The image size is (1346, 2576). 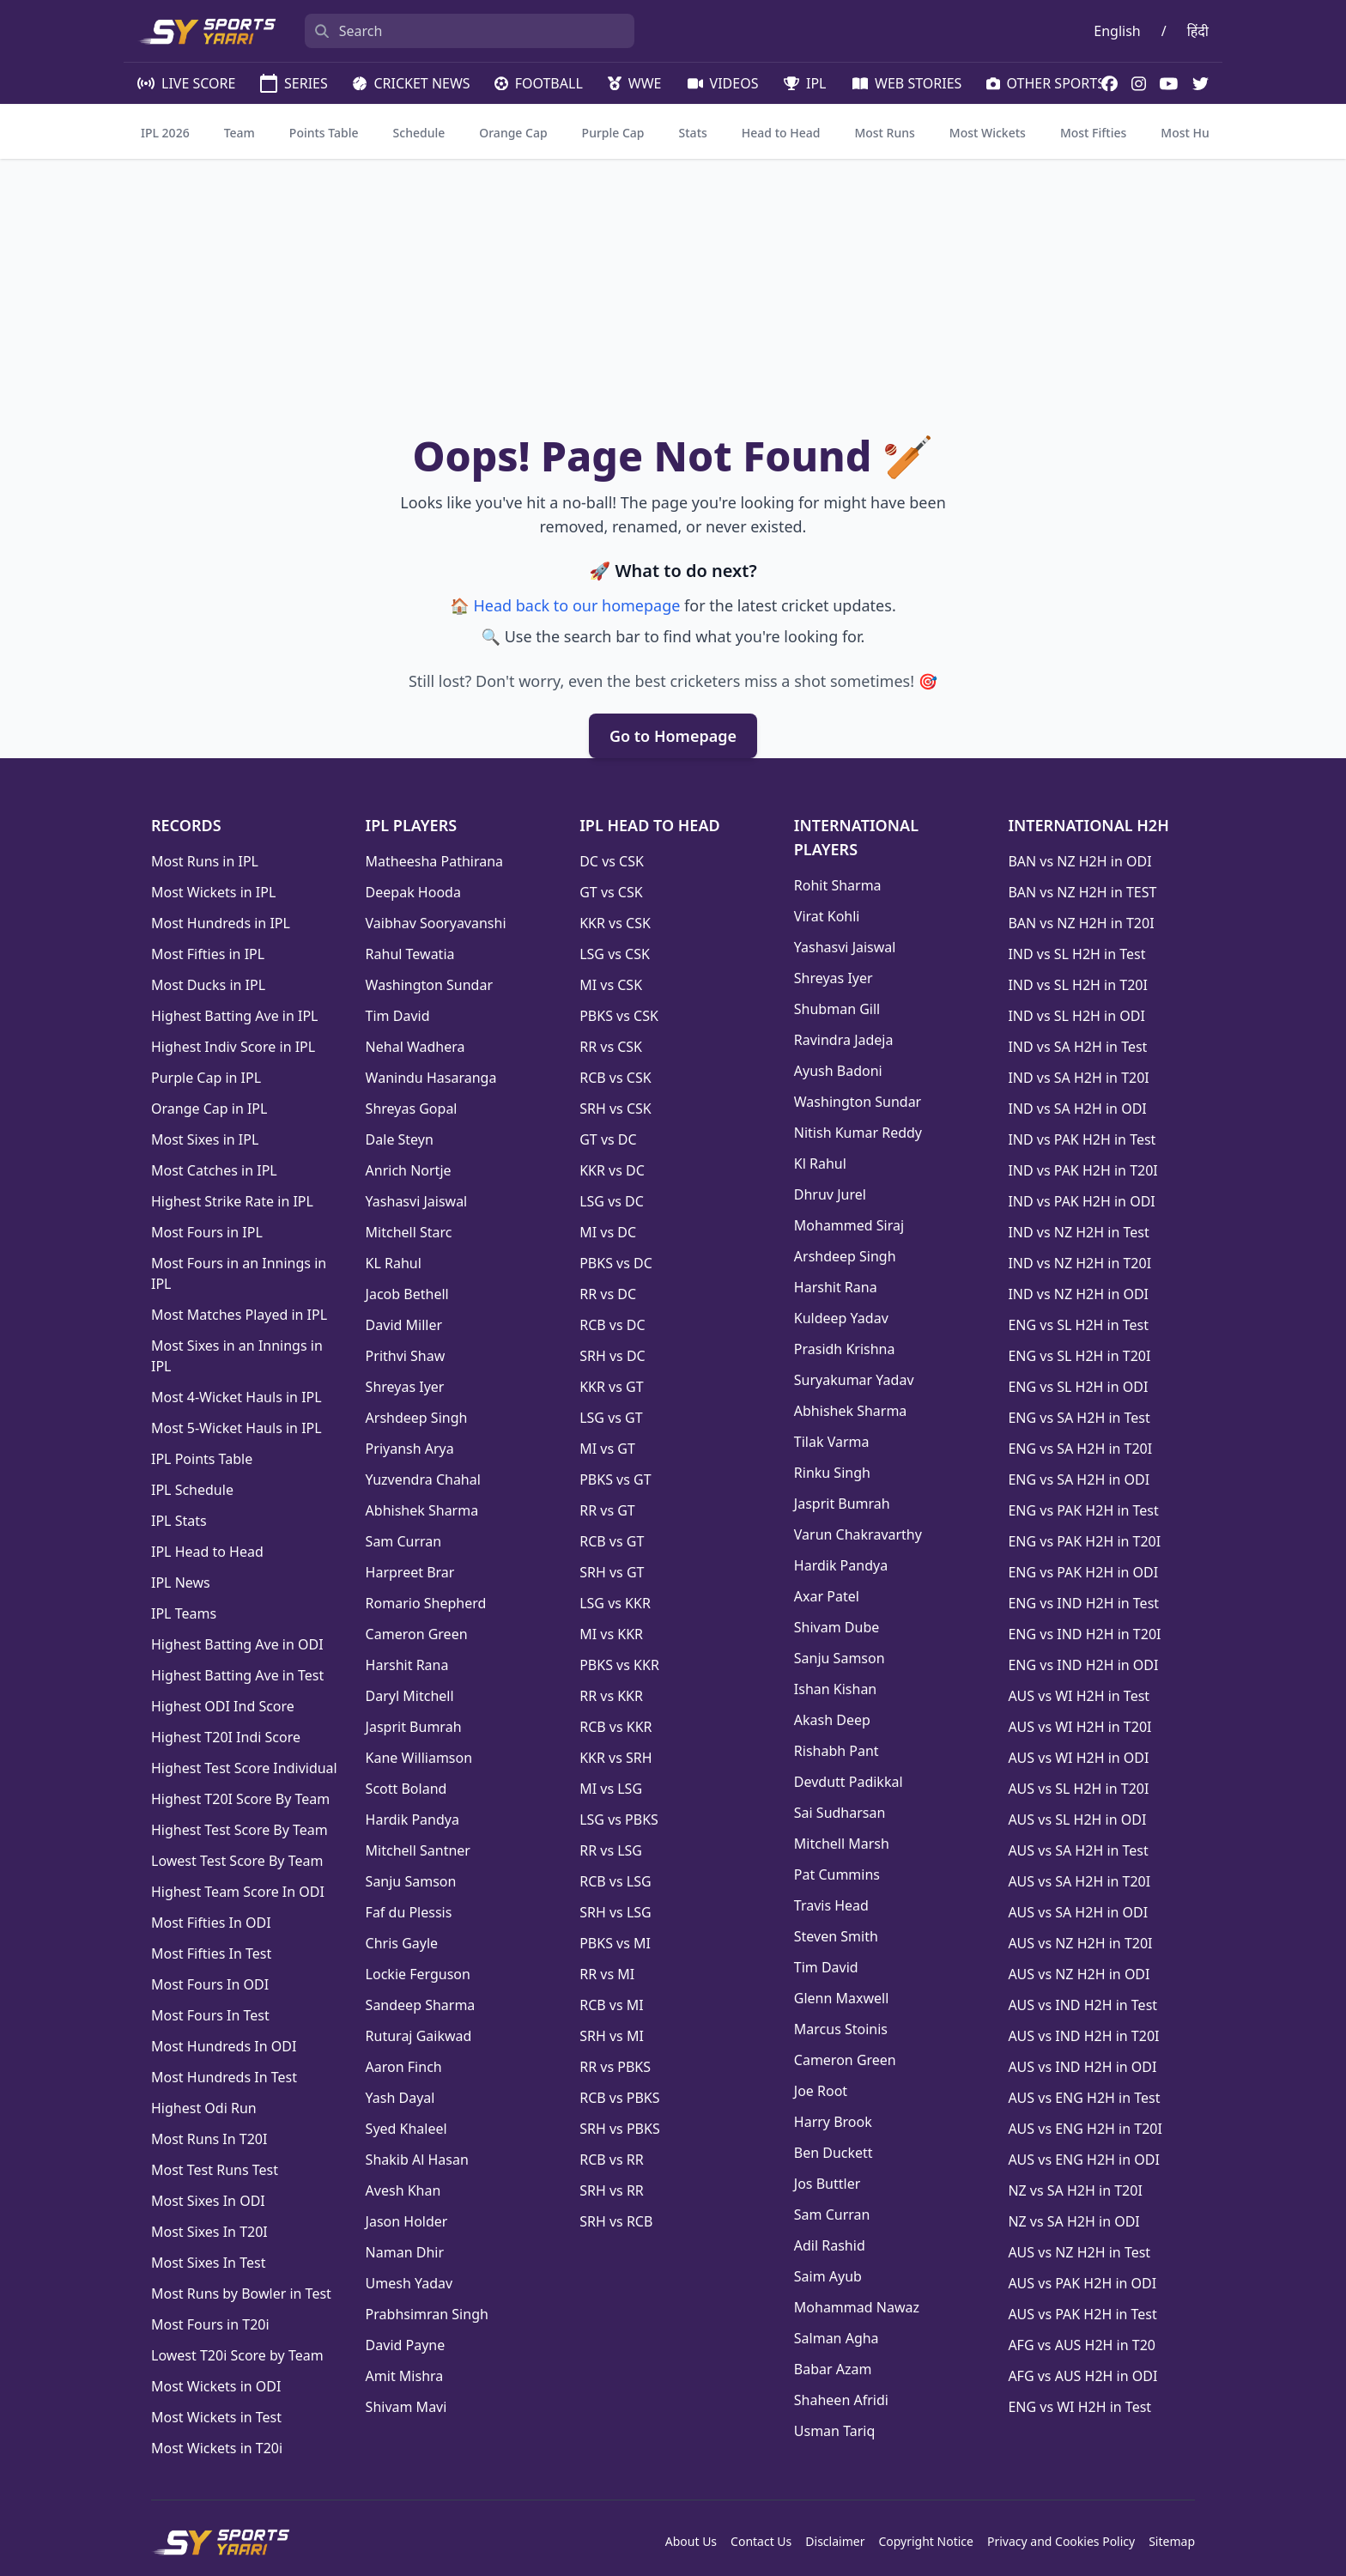 What do you see at coordinates (204, 2108) in the screenshot?
I see `Highest Odi Run` at bounding box center [204, 2108].